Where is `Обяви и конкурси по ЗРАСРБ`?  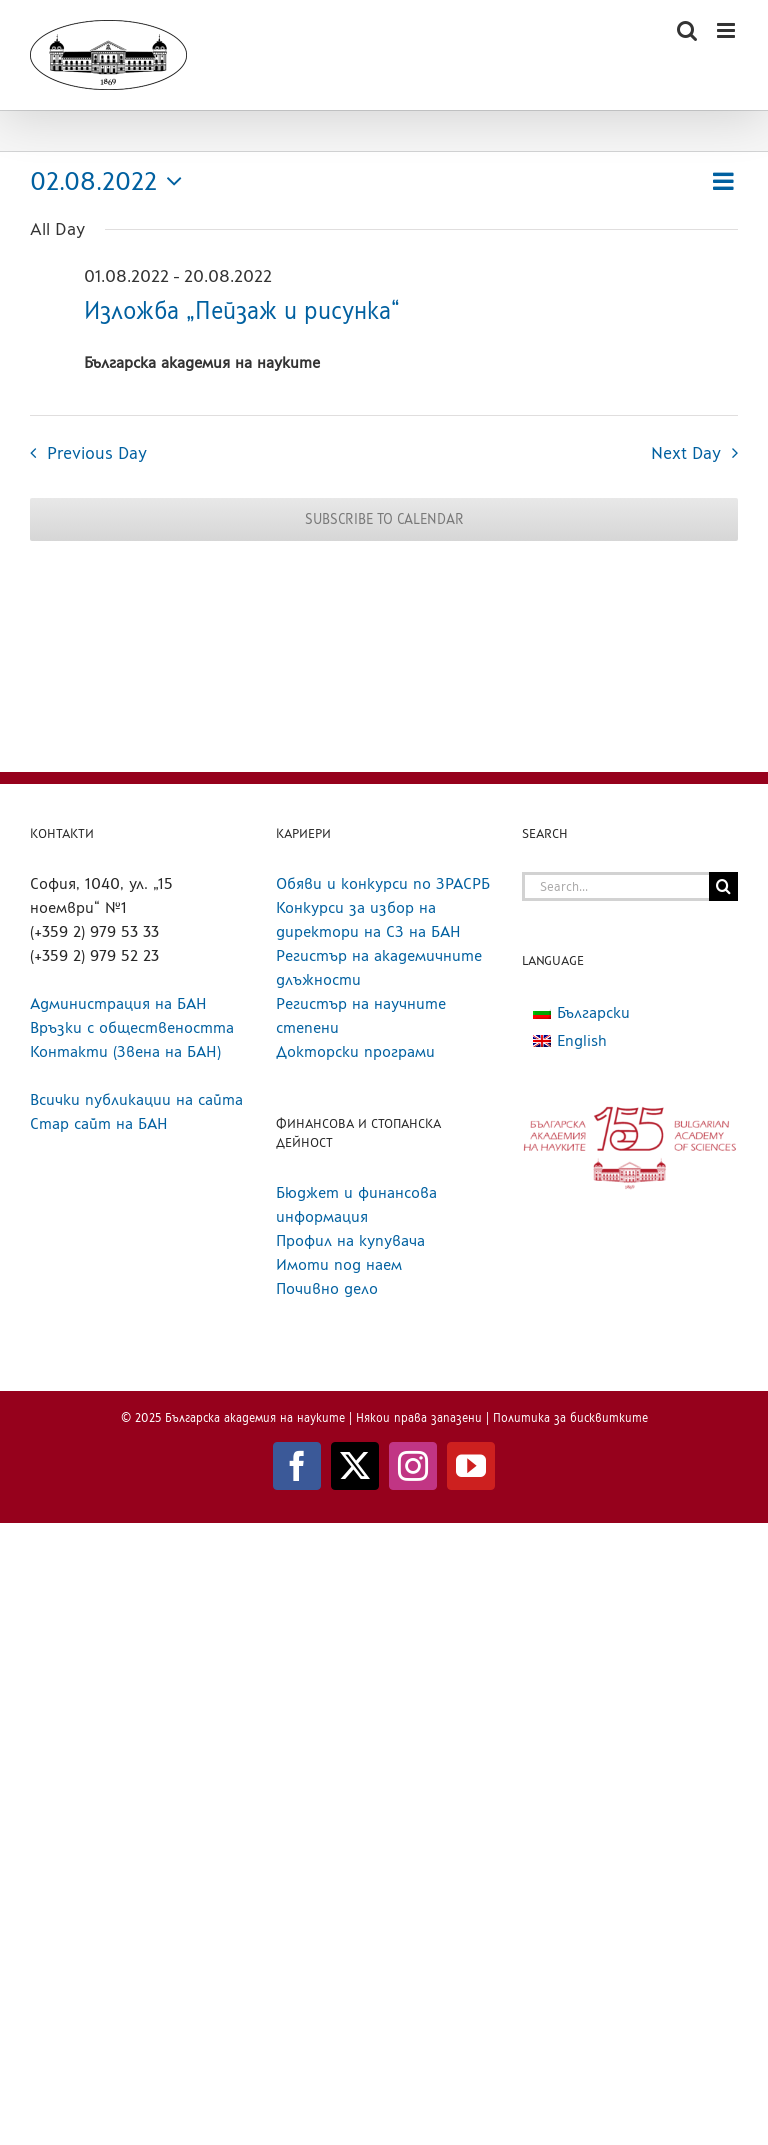
Обяви и конкурси по ЗРАСРБ is located at coordinates (383, 883).